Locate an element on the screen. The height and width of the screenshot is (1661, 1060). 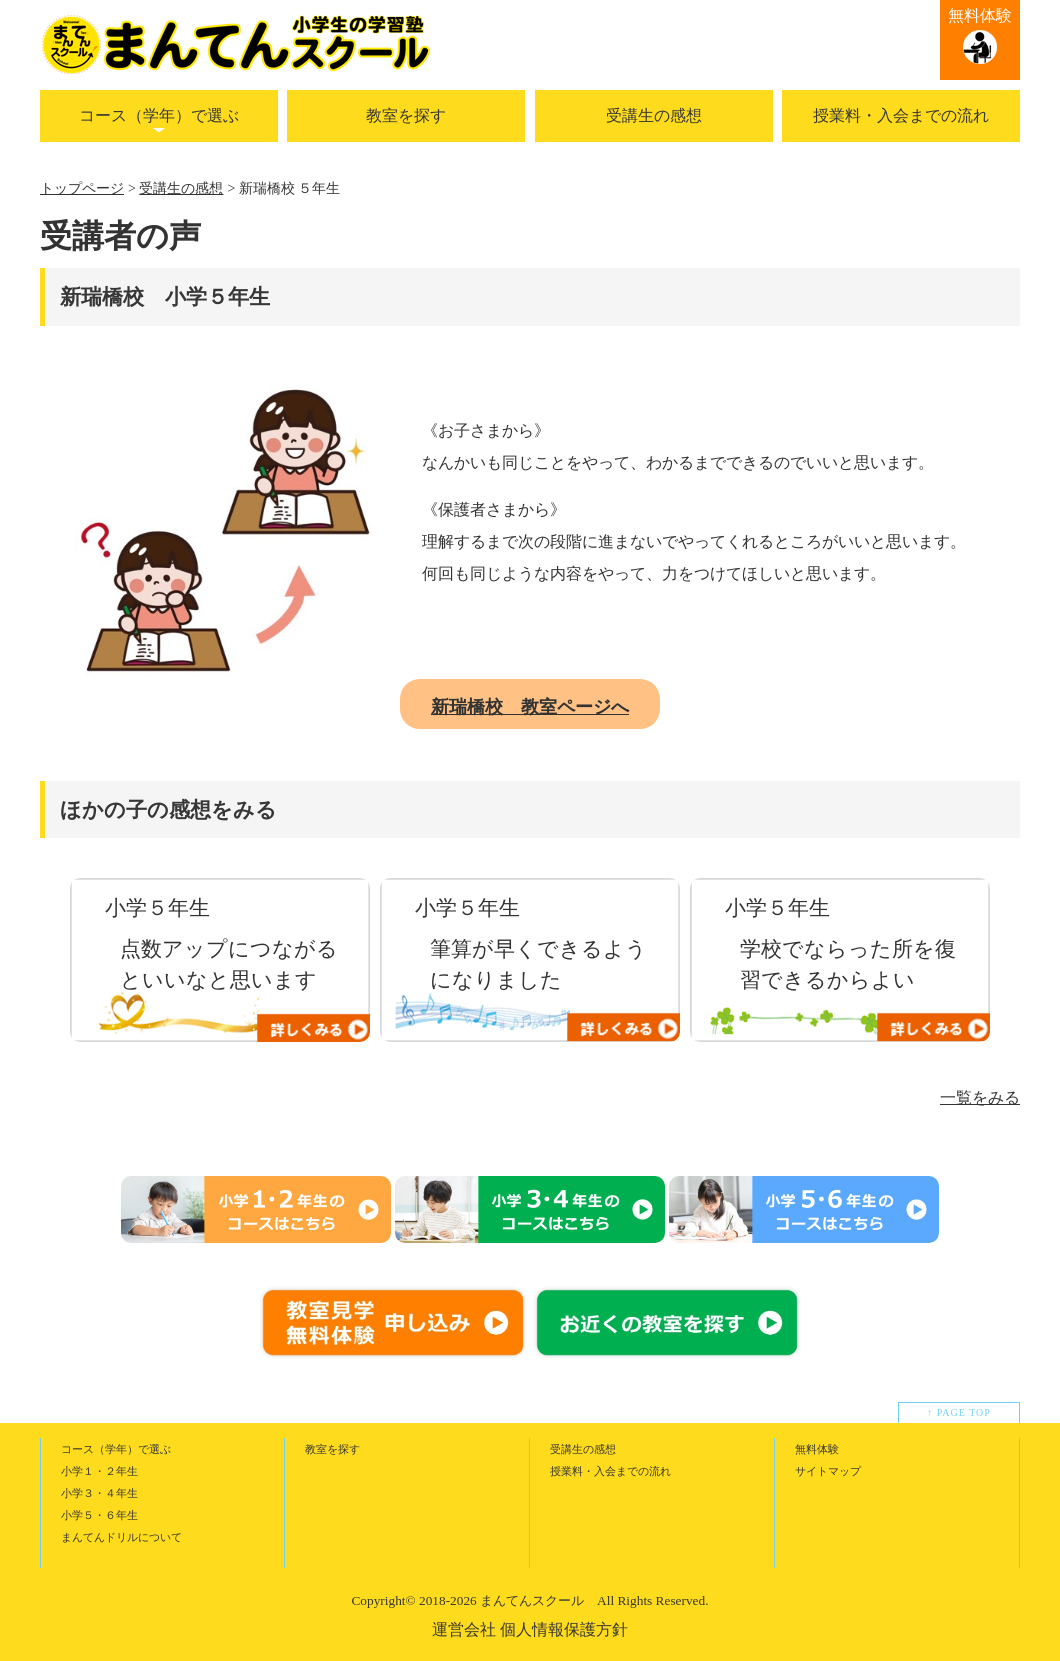
小学１・２年生 is located at coordinates (99, 1471).